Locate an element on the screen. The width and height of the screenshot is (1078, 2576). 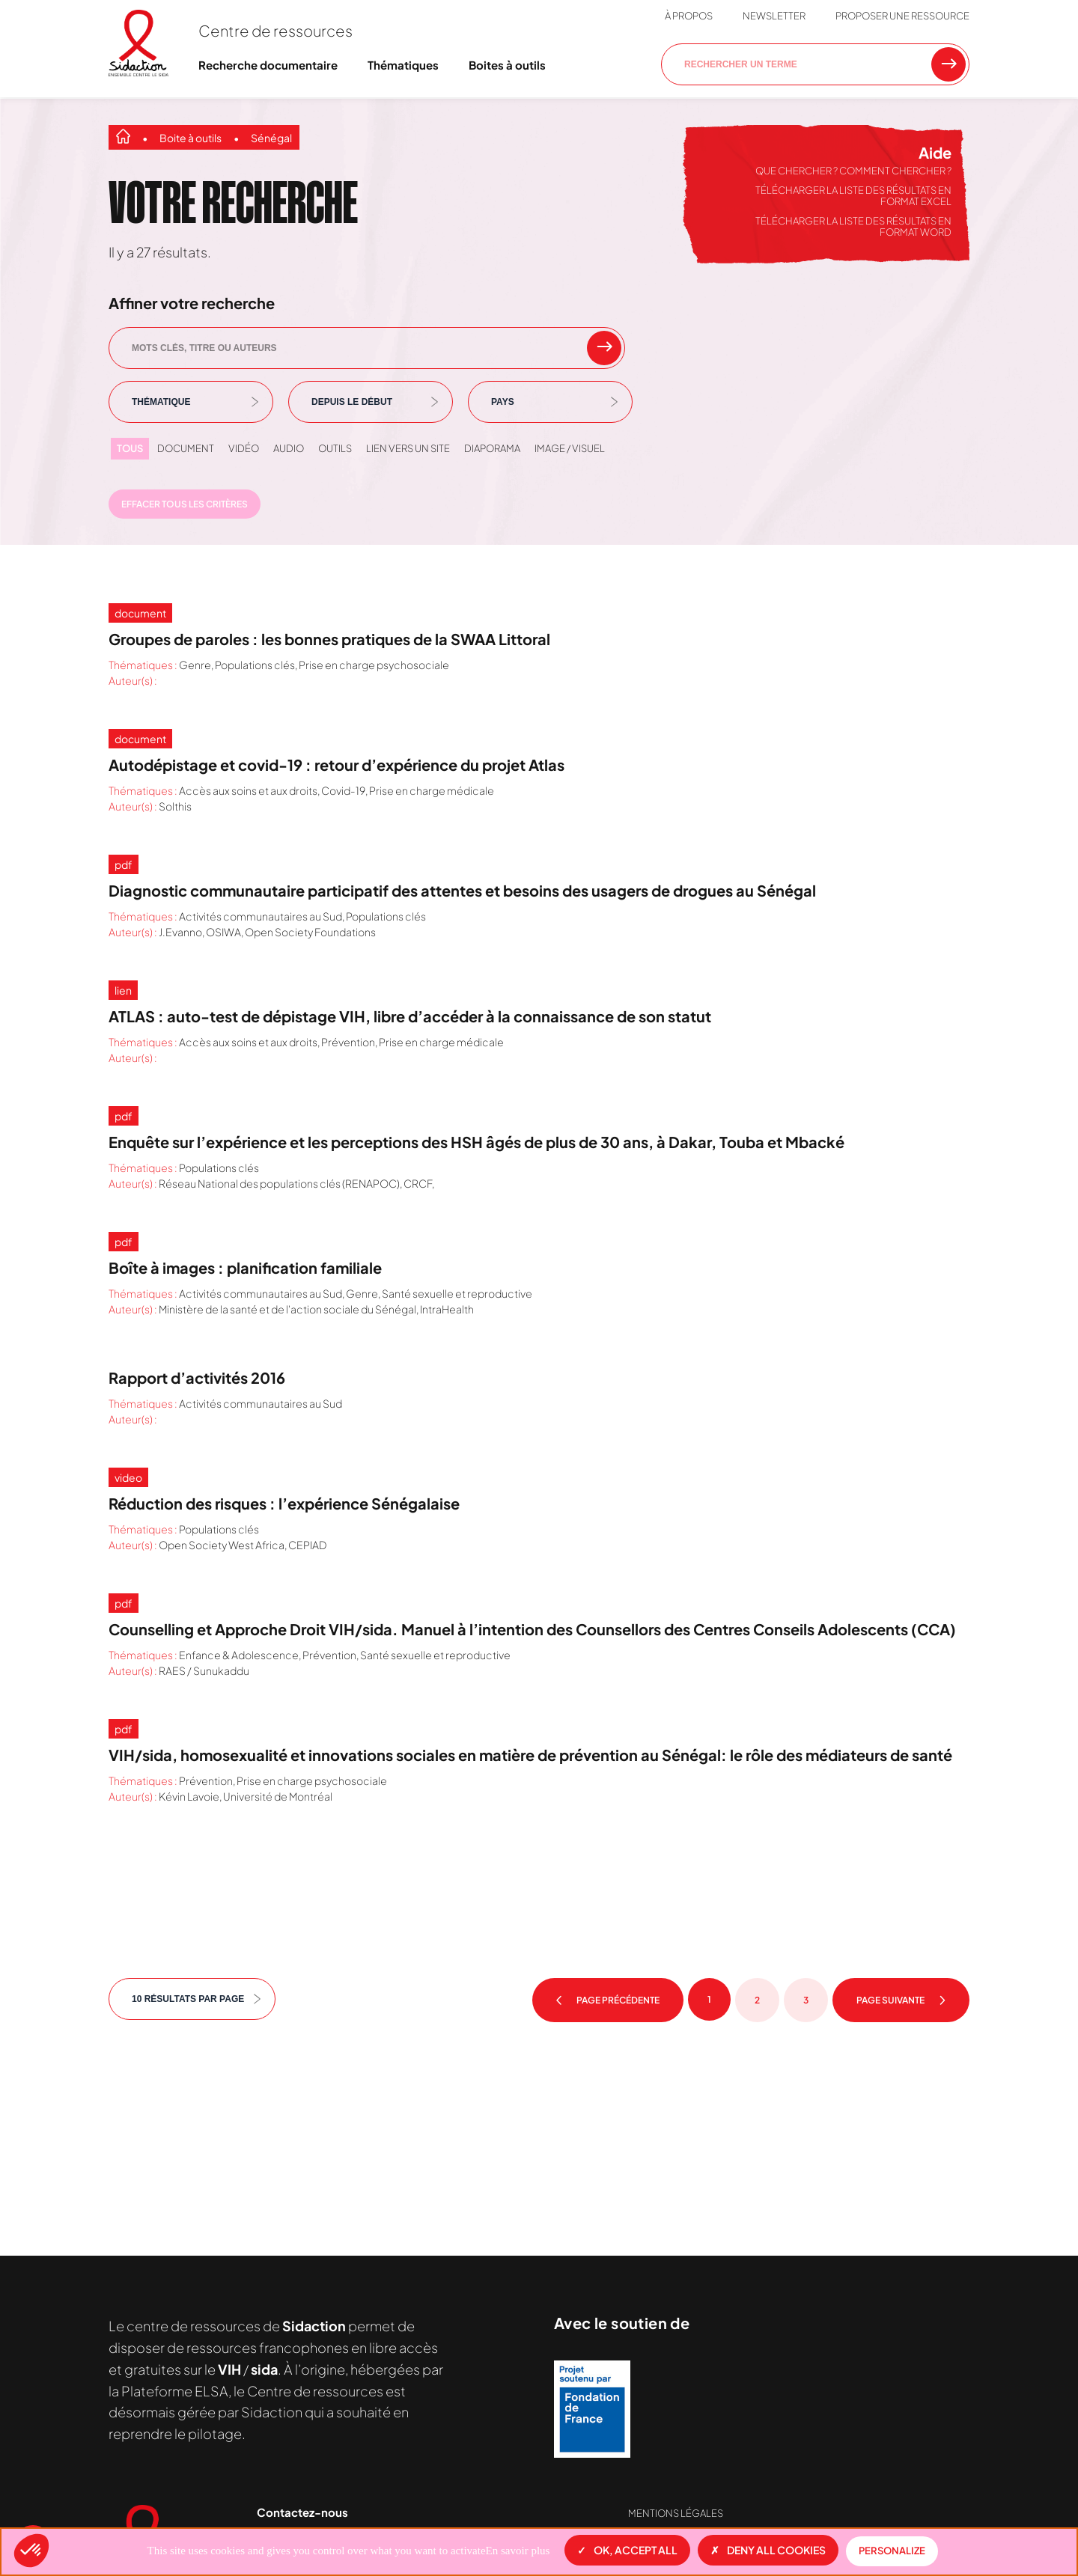
Enfance & Adolescence is located at coordinates (239, 1654).